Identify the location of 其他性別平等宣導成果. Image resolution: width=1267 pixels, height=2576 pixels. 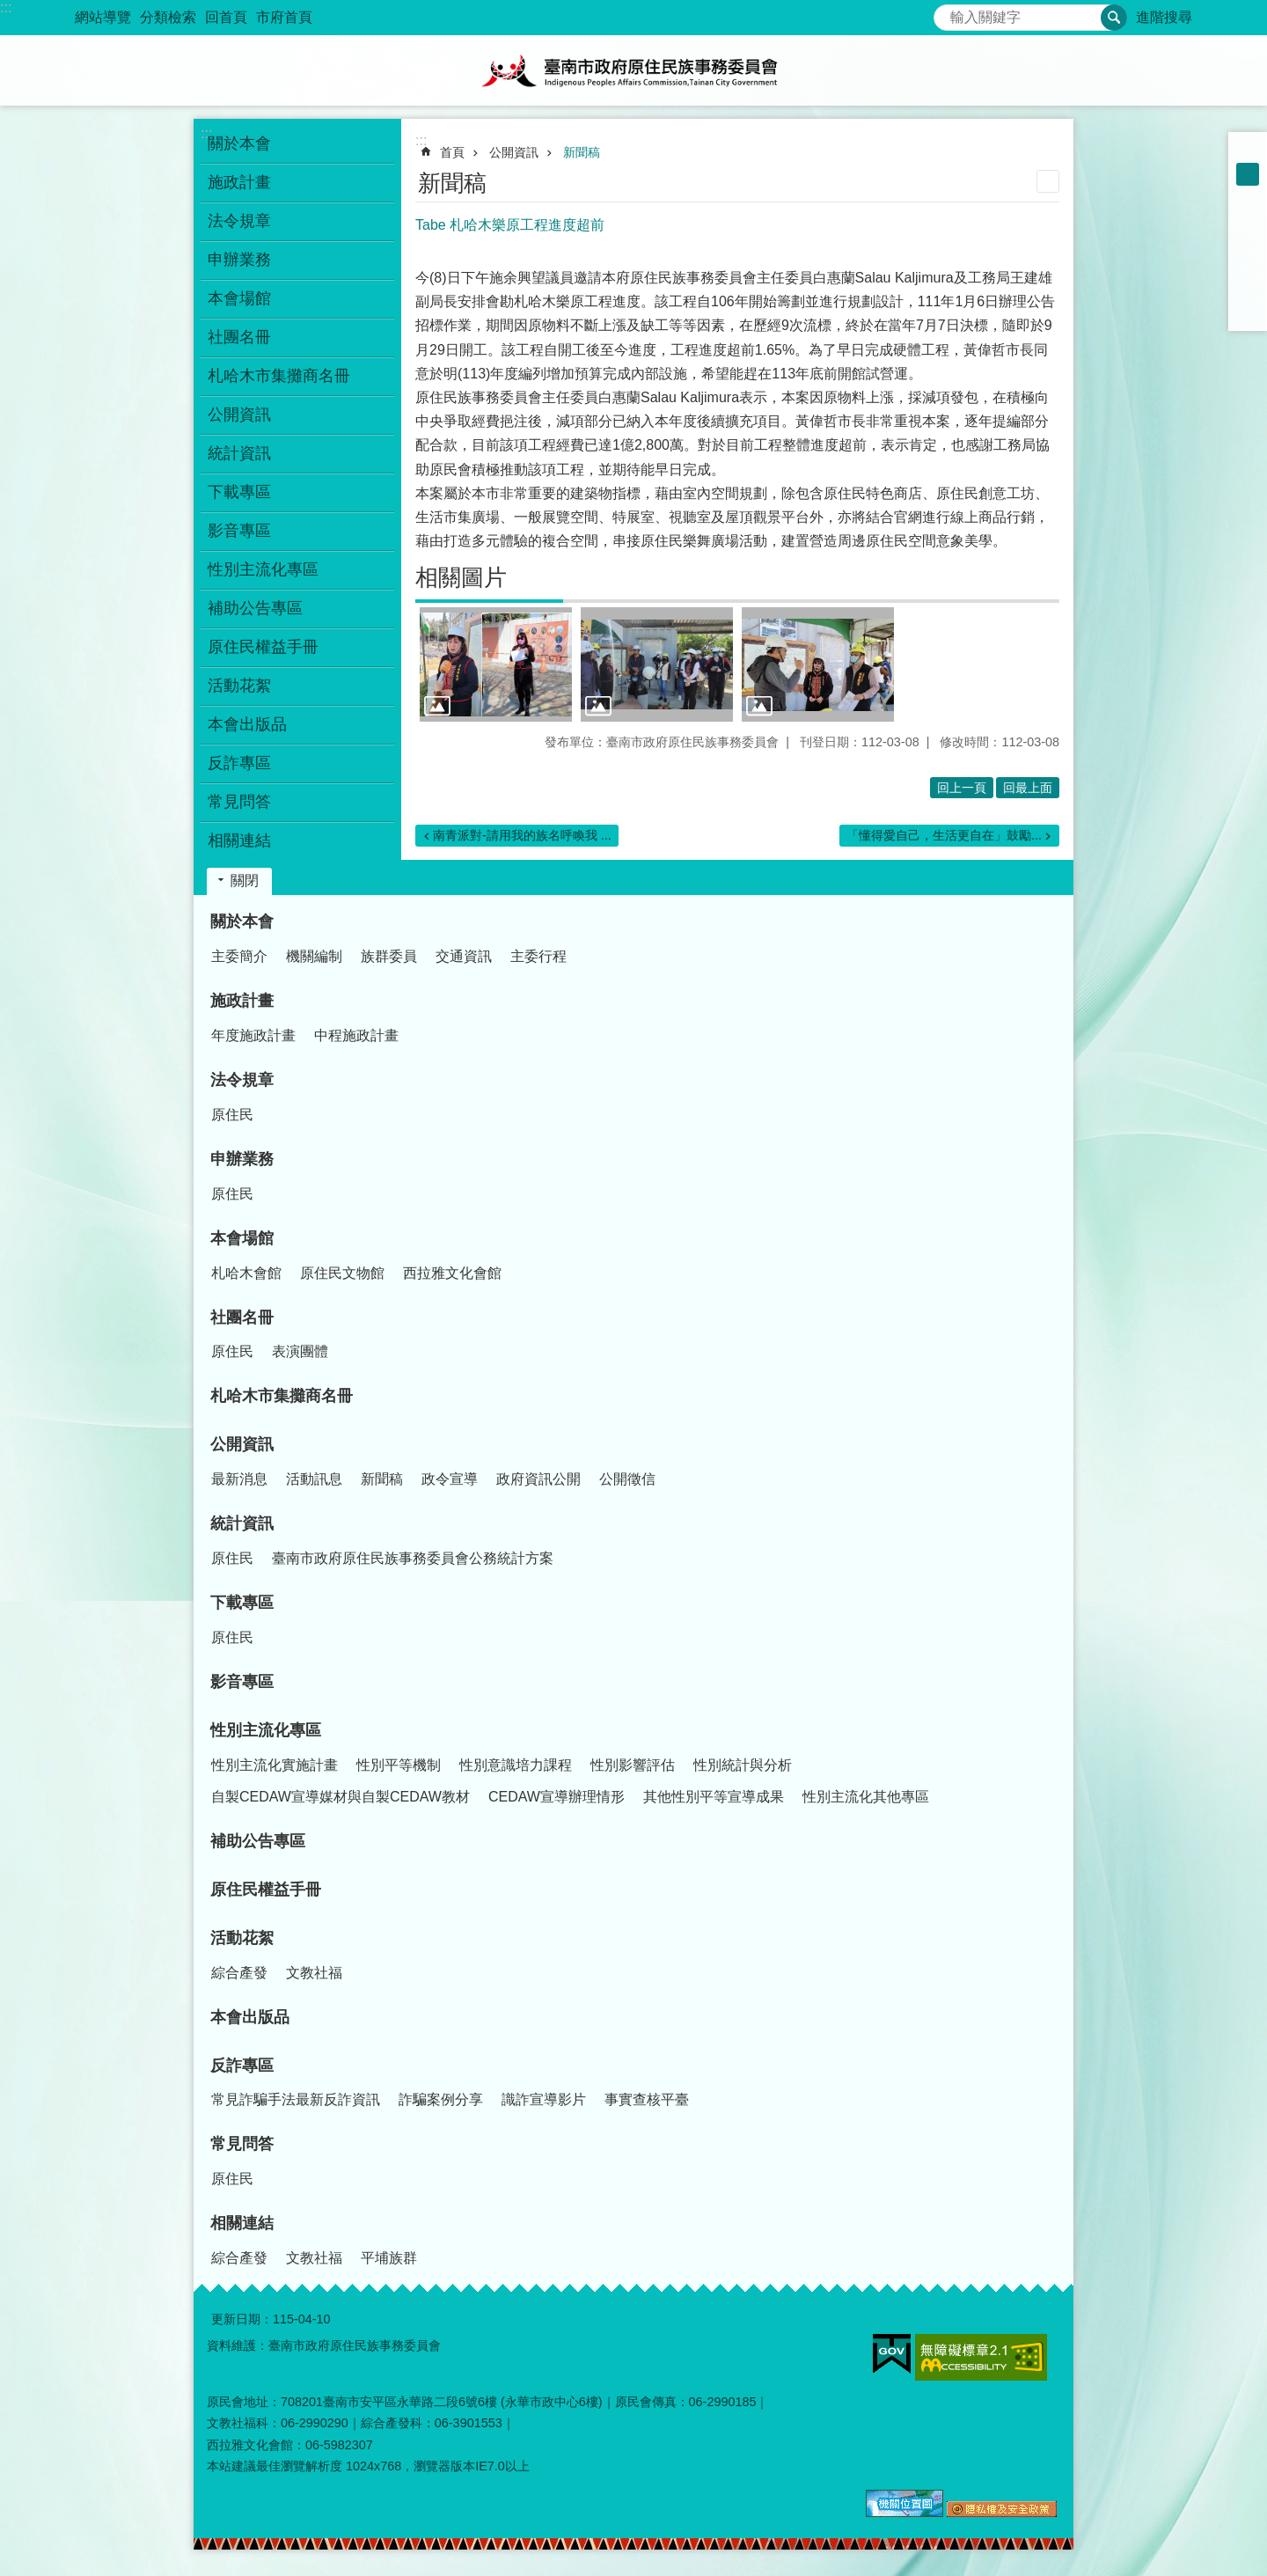
(713, 1796).